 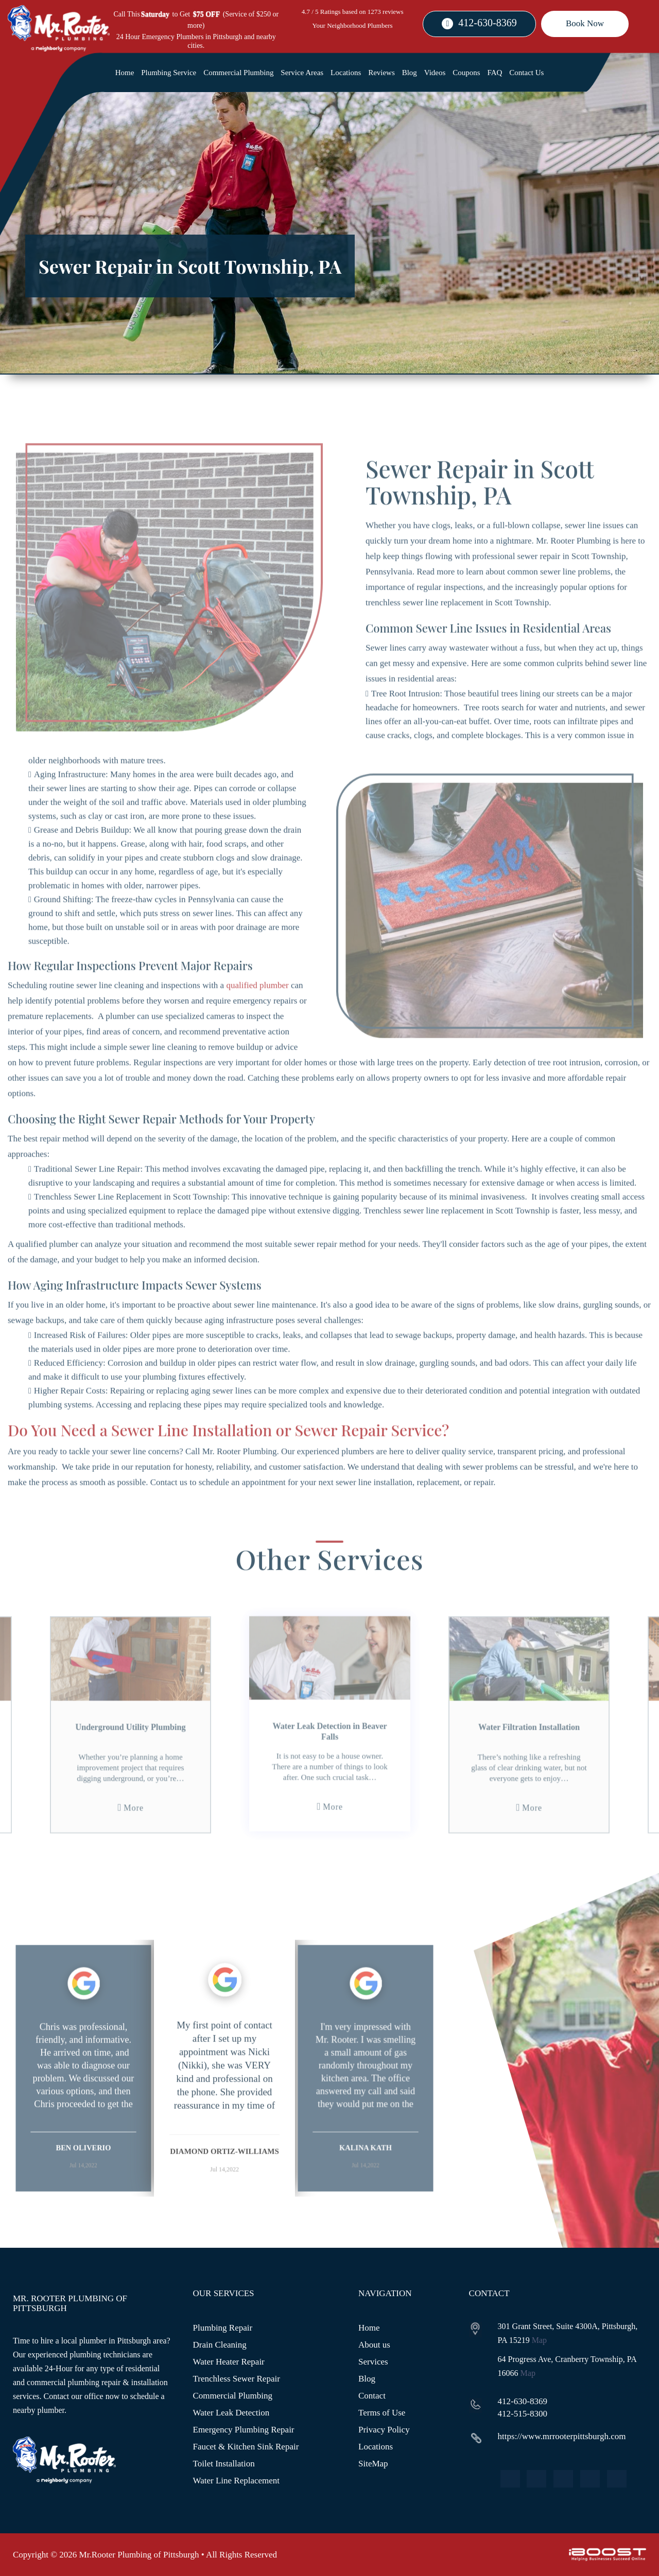 I want to click on Videos, so click(x=435, y=72).